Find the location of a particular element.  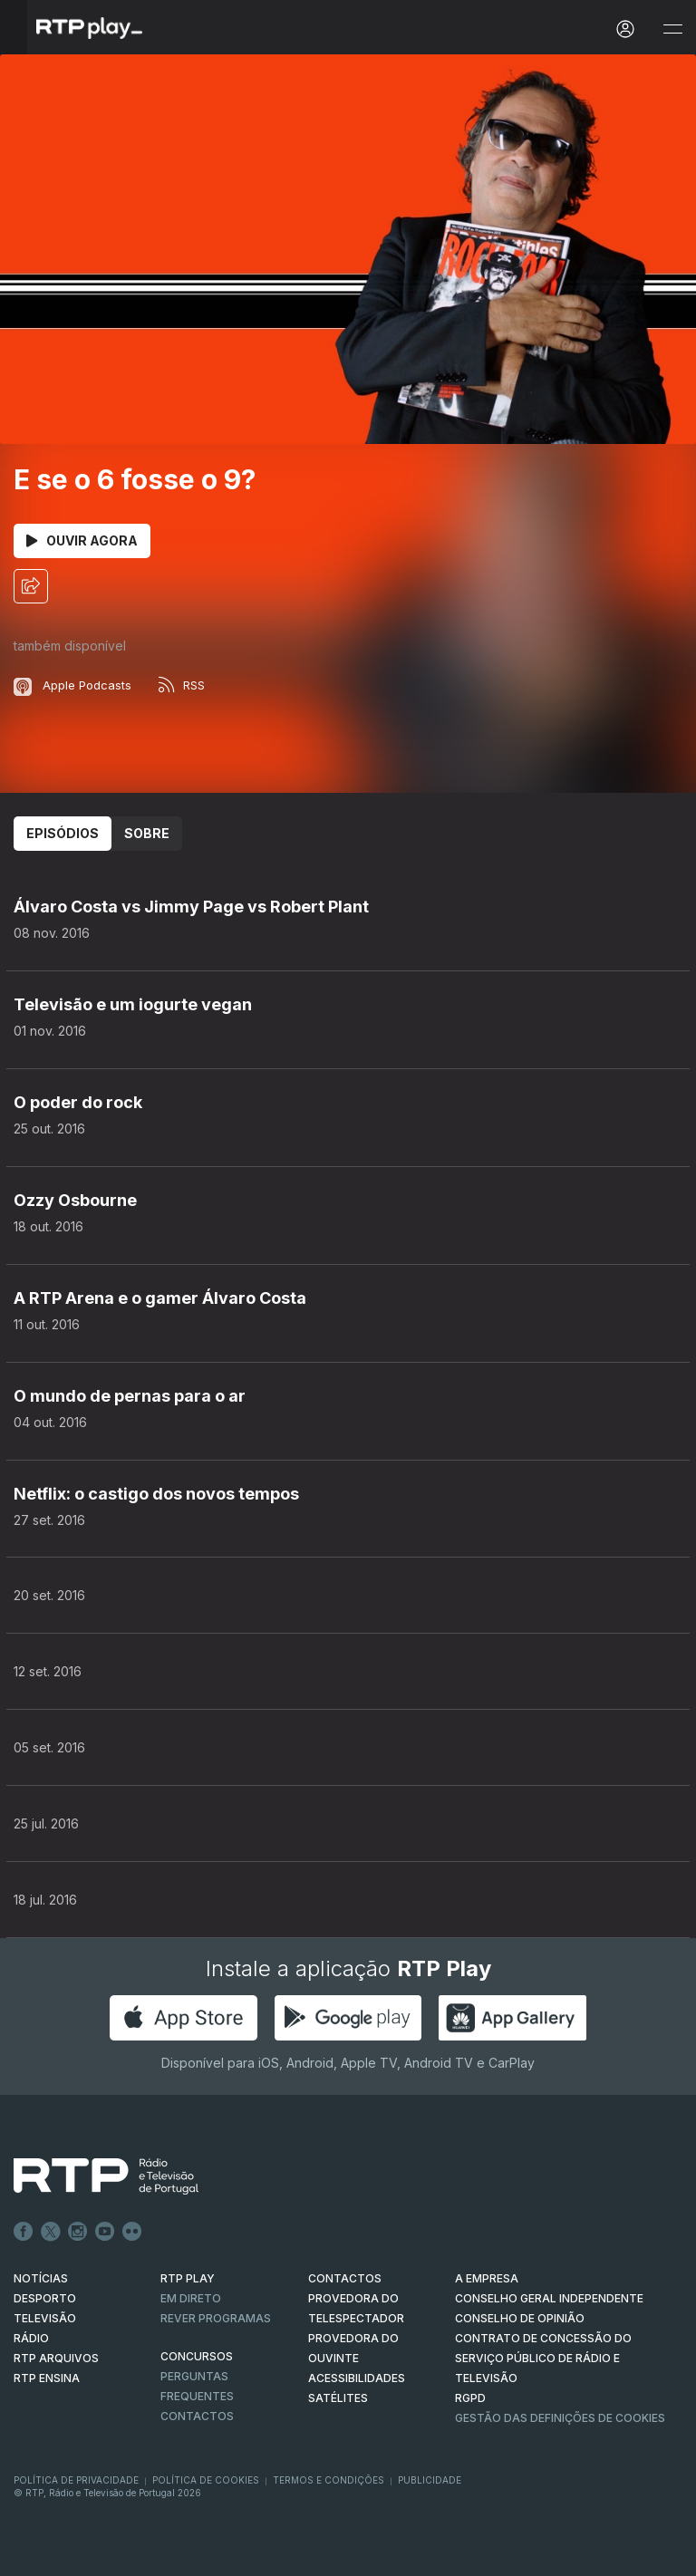

RÁDIO is located at coordinates (31, 2338).